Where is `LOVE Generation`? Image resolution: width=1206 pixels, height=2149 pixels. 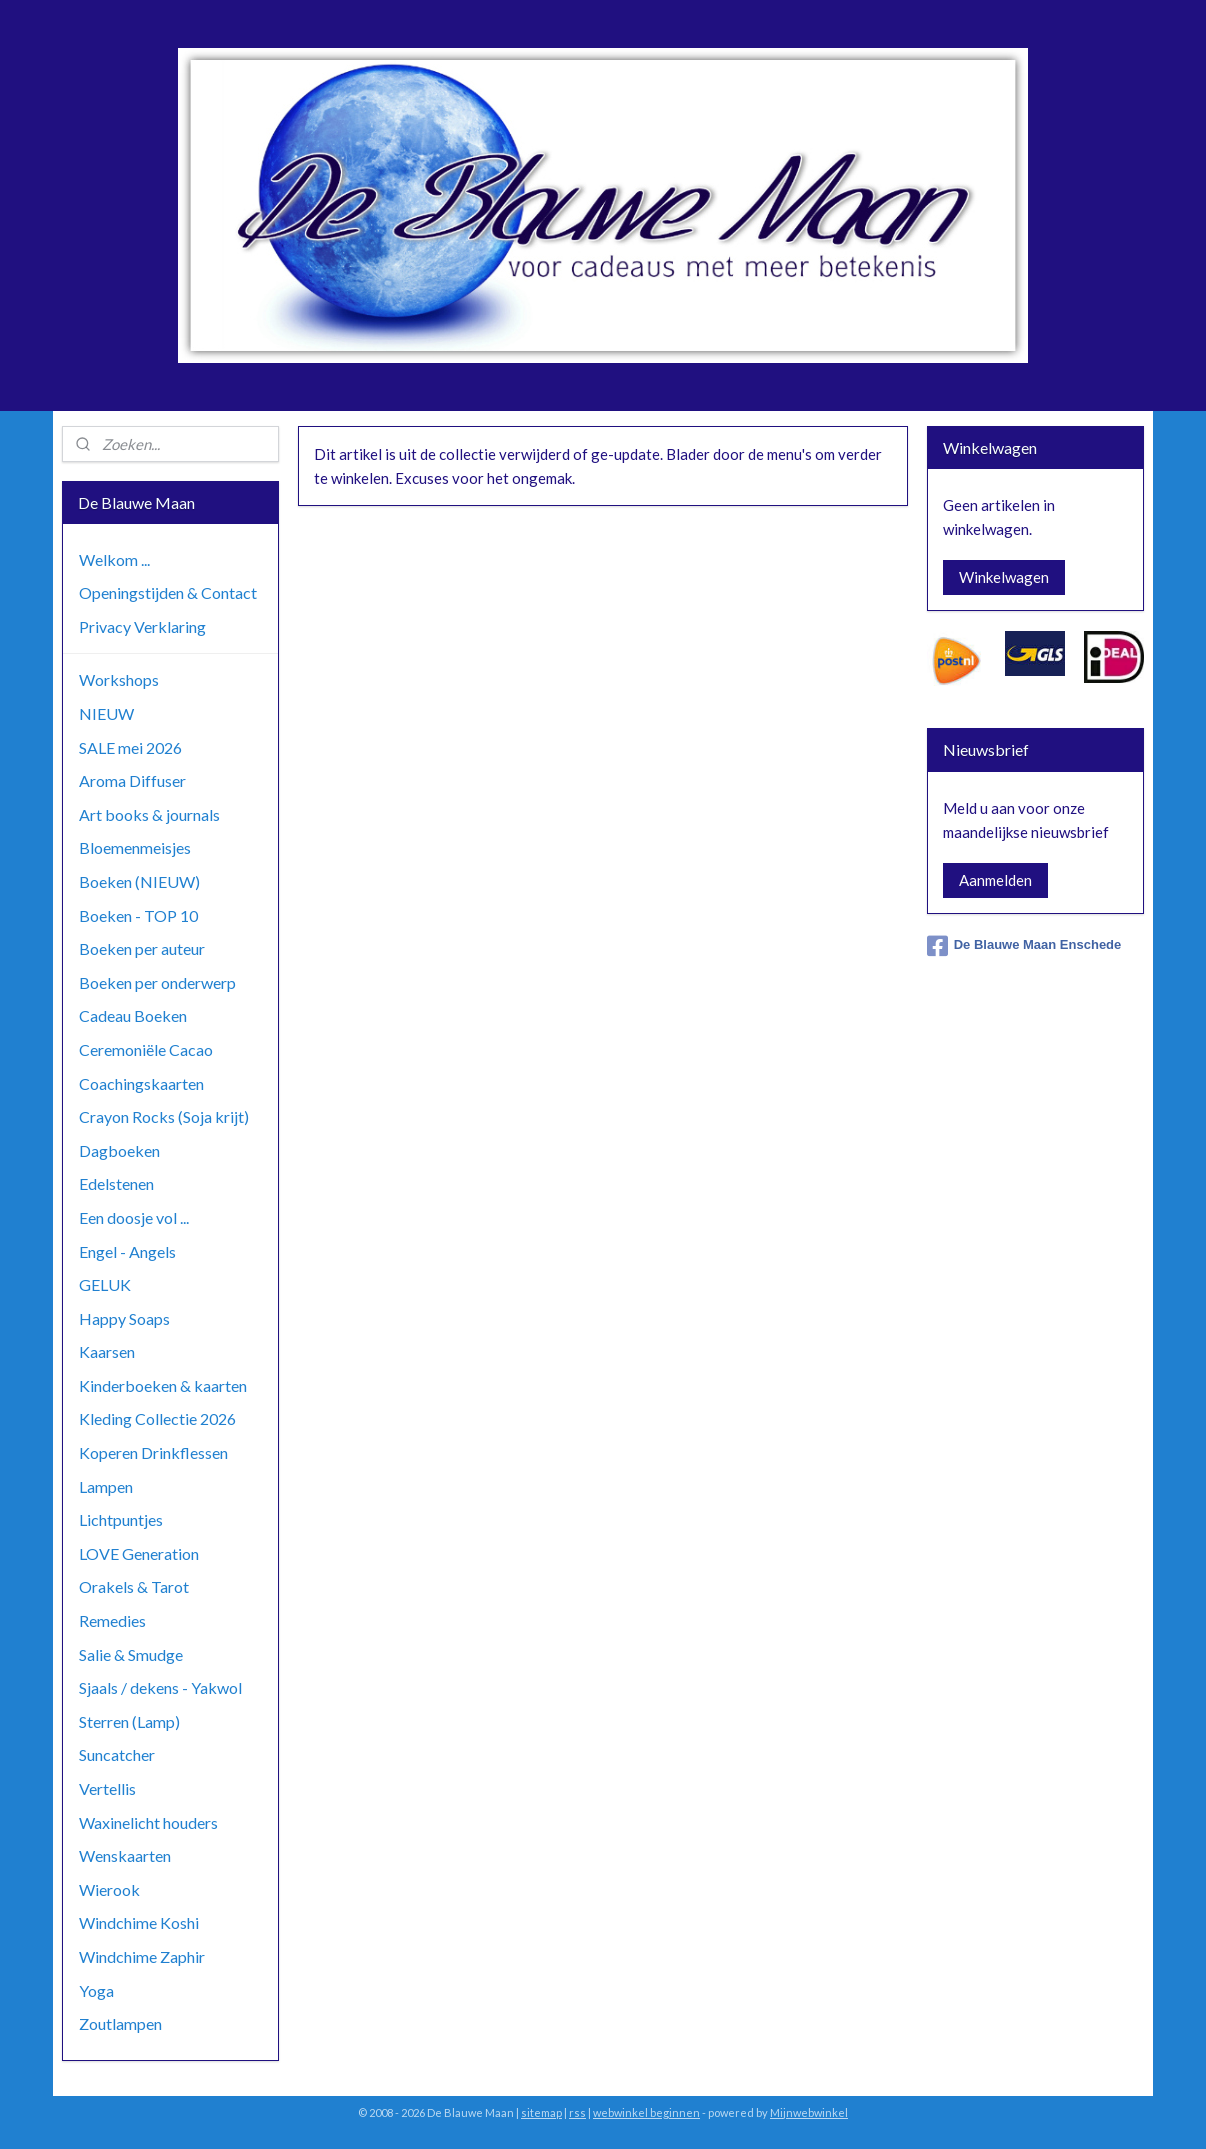
LOVE Generation is located at coordinates (139, 1553).